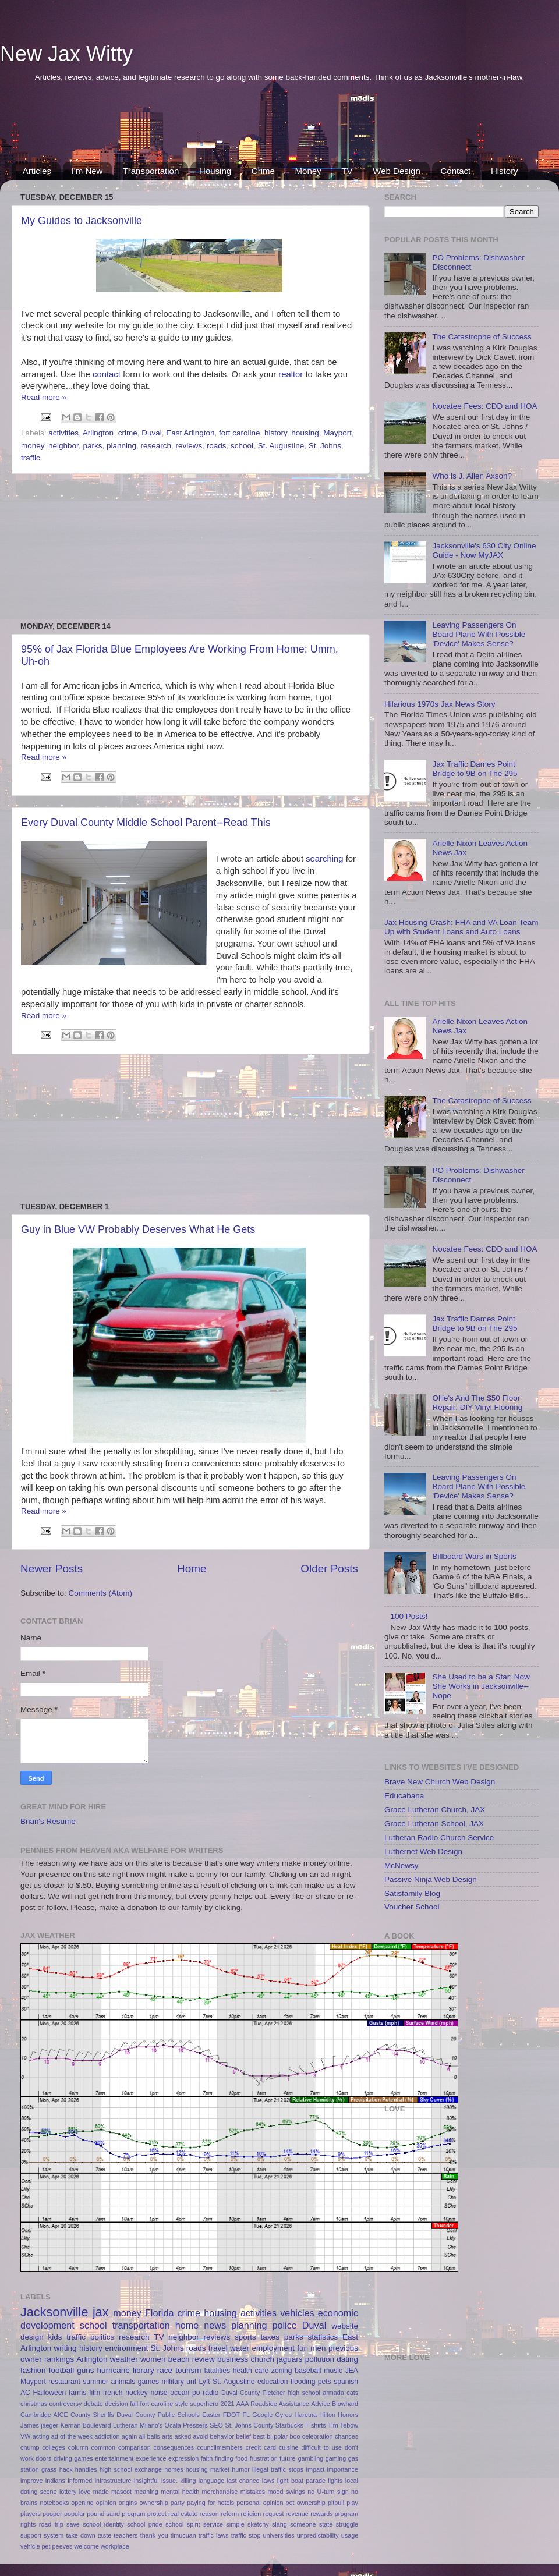 Image resolution: width=559 pixels, height=2576 pixels. I want to click on Home, so click(191, 1568).